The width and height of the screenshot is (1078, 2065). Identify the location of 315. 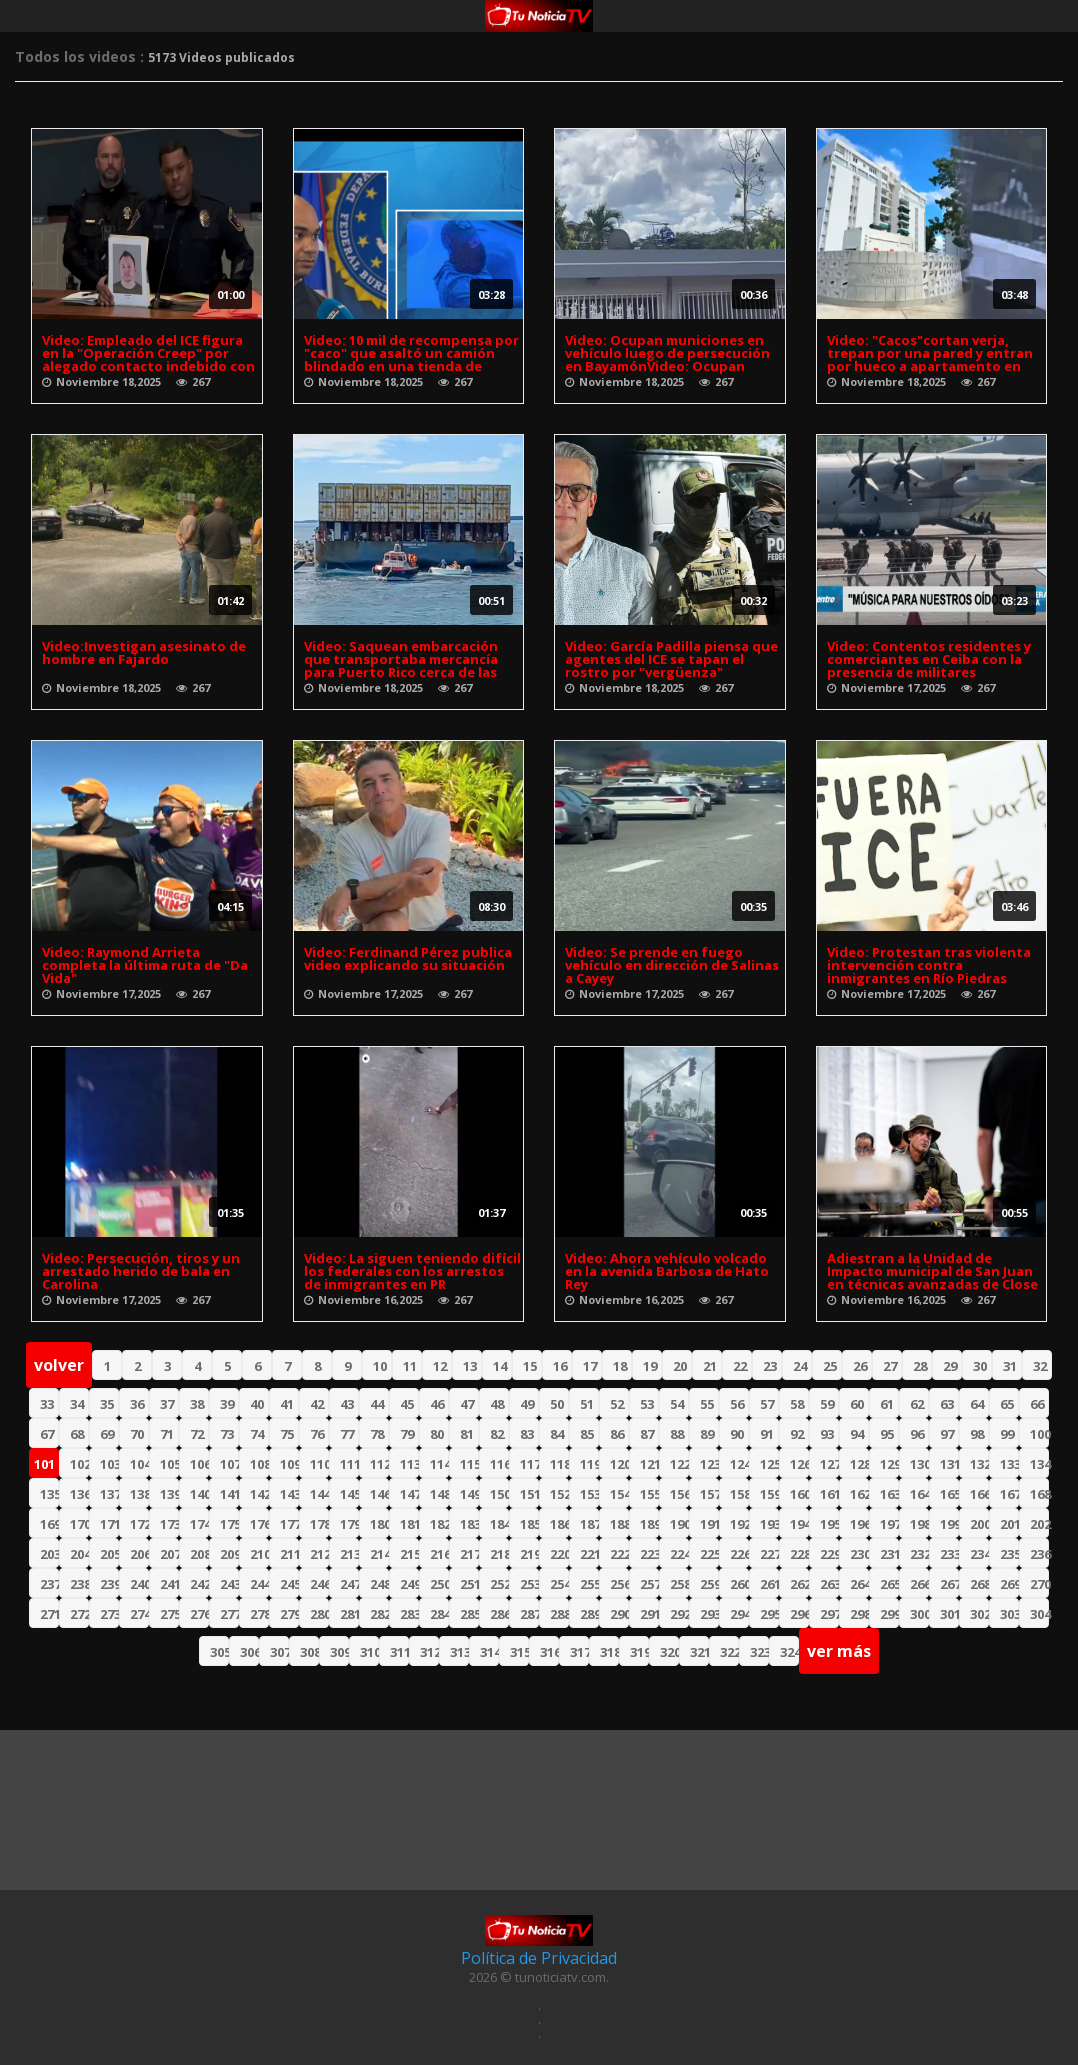
(519, 1652).